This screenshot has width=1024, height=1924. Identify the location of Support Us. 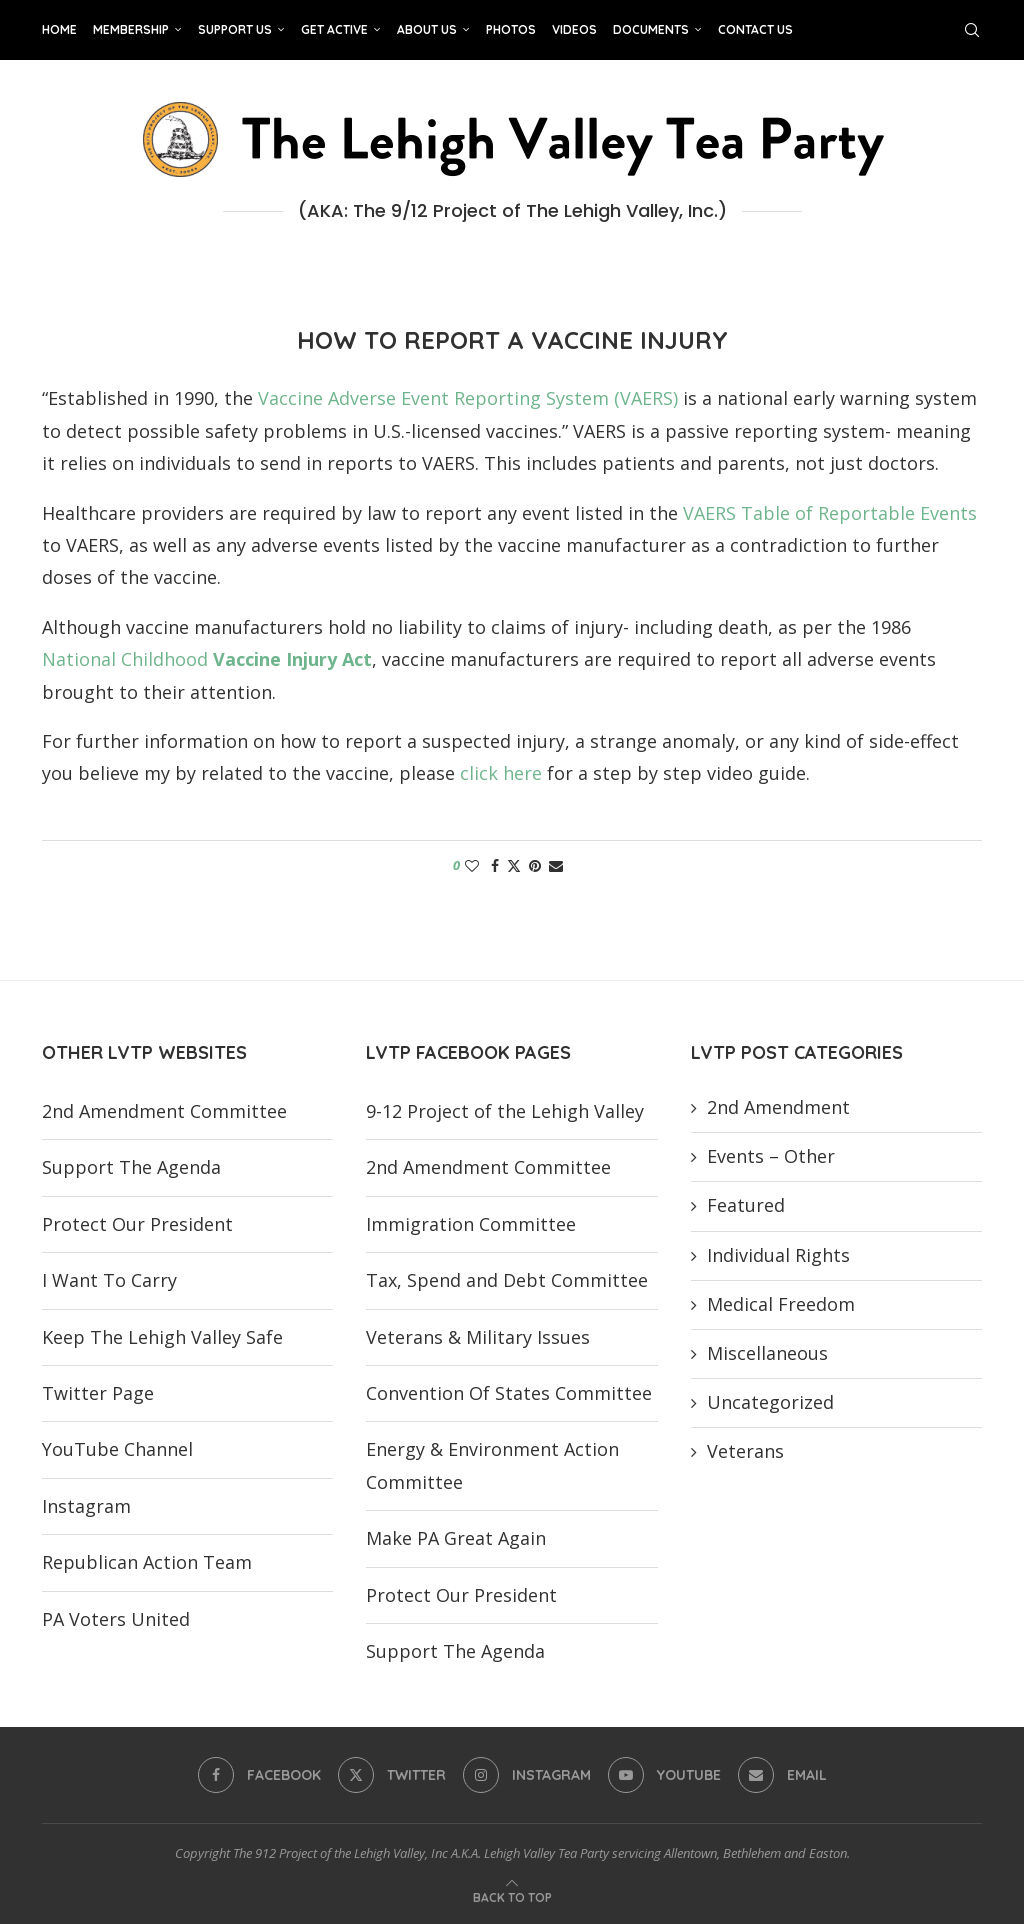
(235, 29).